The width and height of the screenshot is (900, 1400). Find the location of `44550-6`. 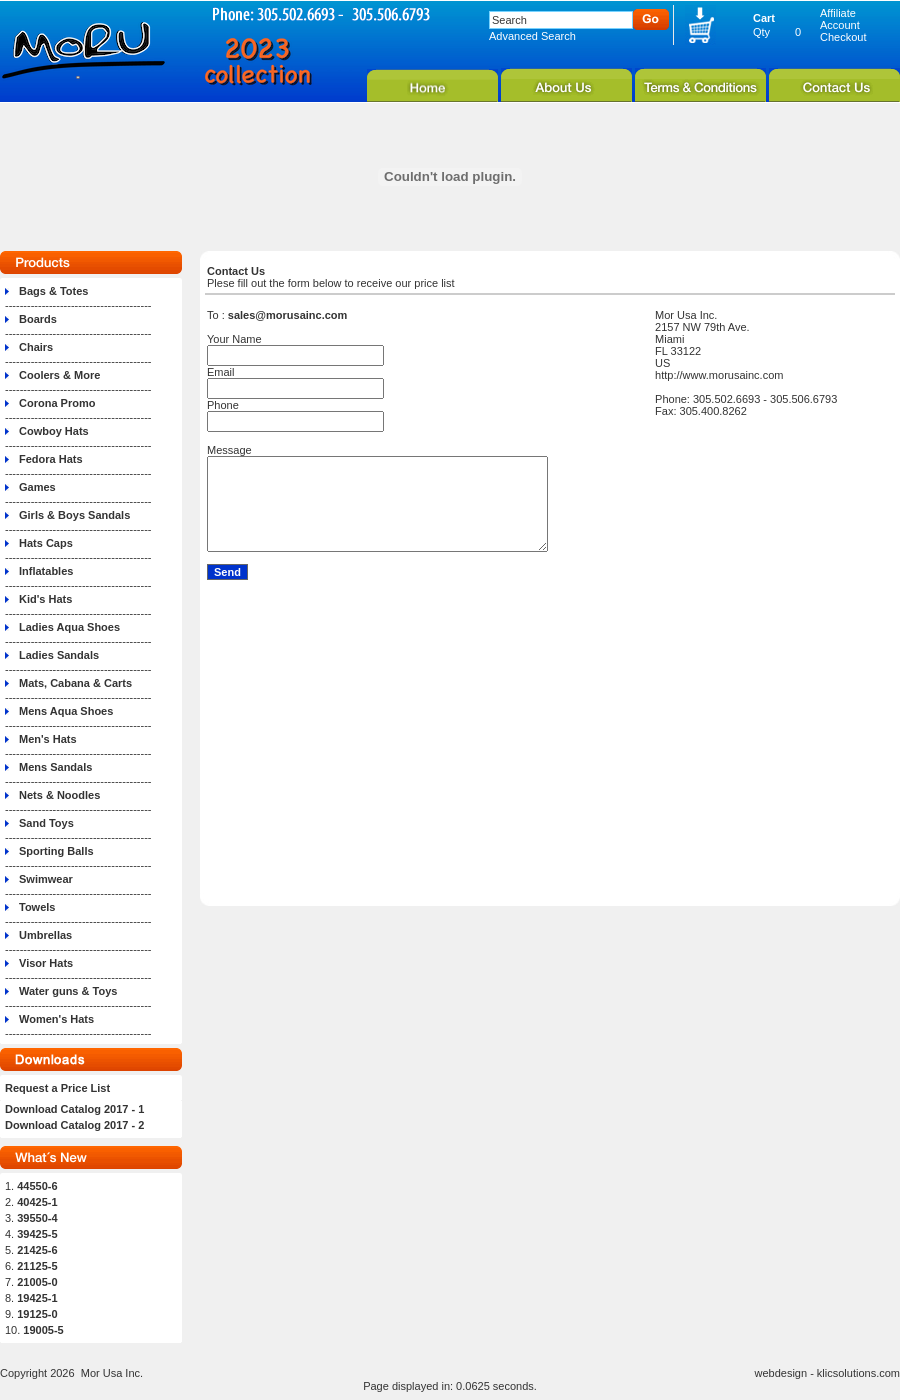

44550-6 is located at coordinates (37, 1186).